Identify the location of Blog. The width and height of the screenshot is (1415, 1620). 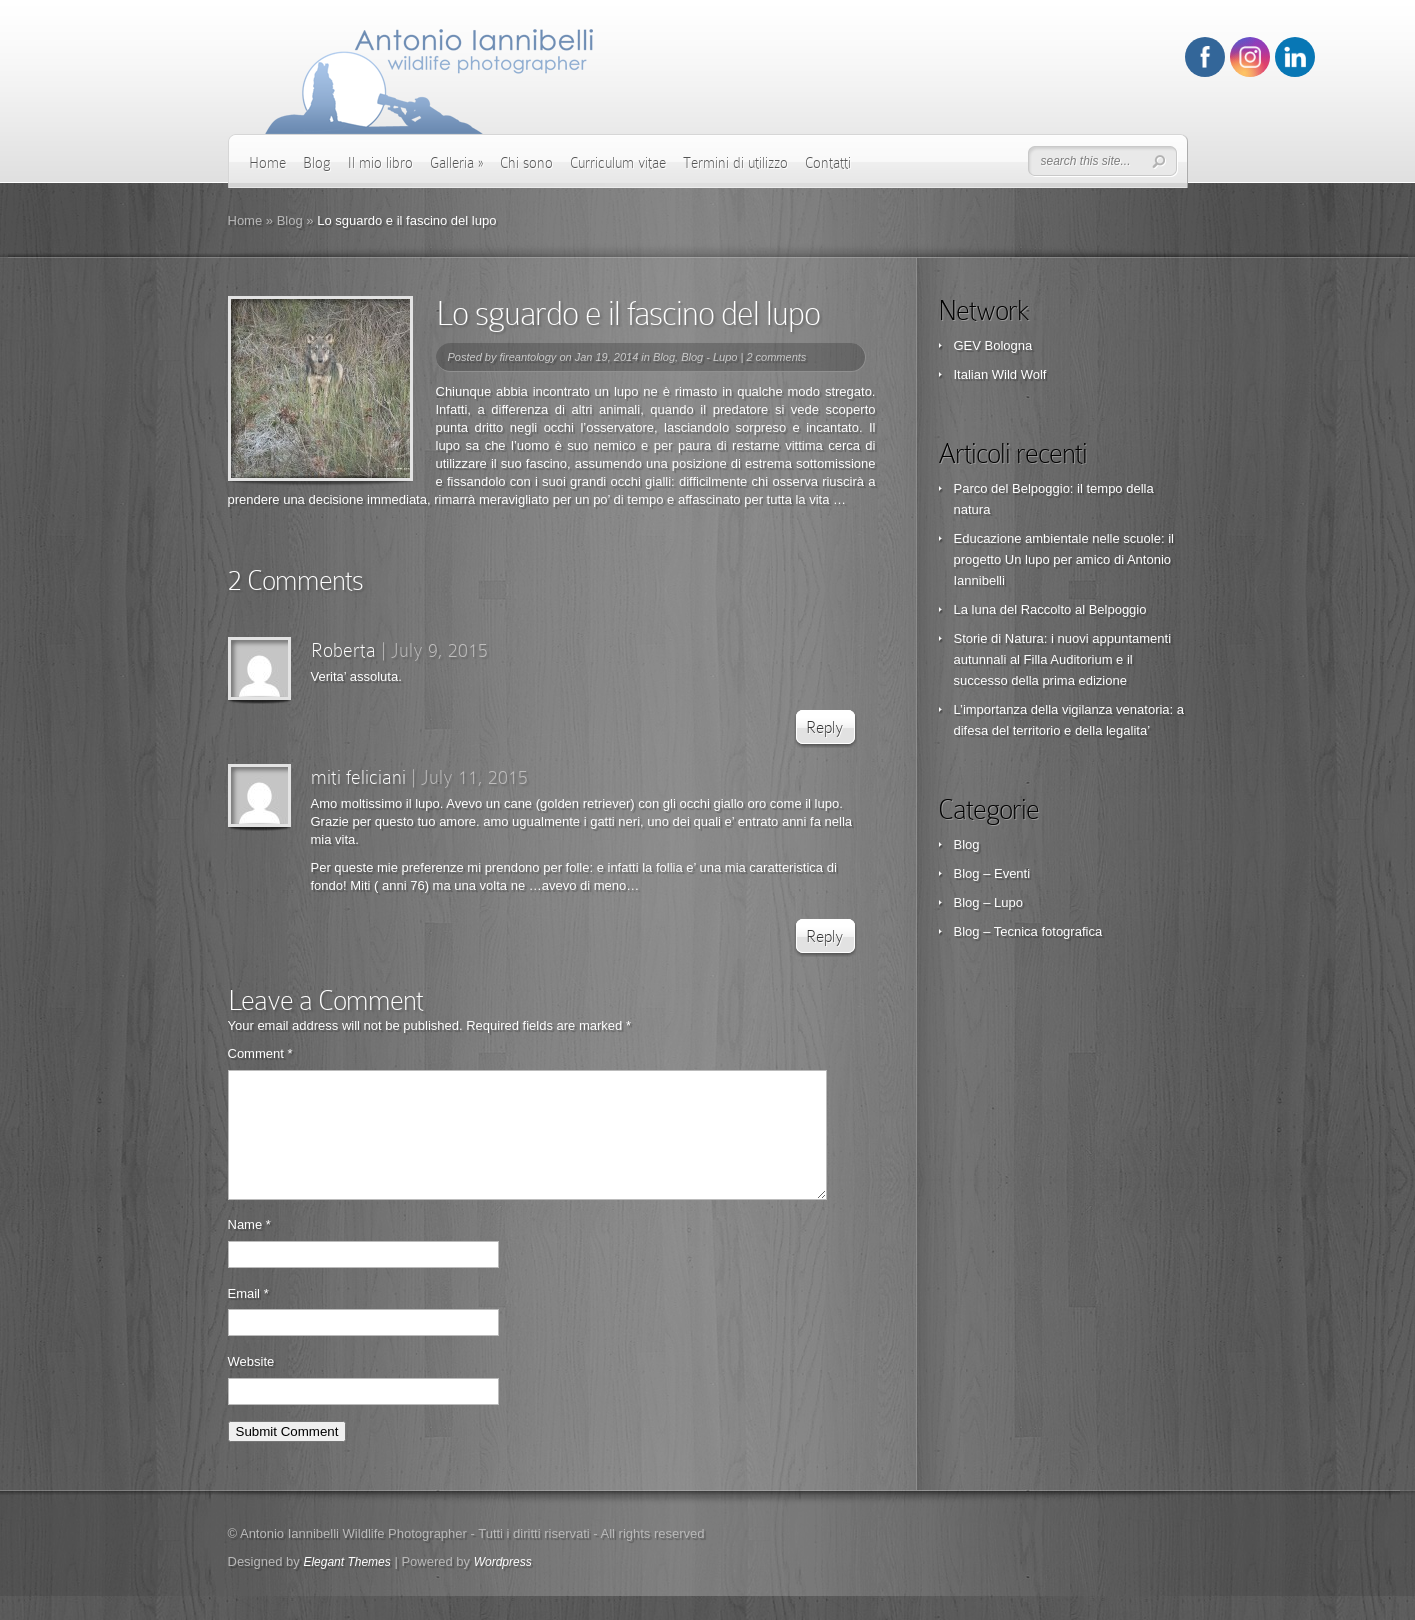
(317, 163).